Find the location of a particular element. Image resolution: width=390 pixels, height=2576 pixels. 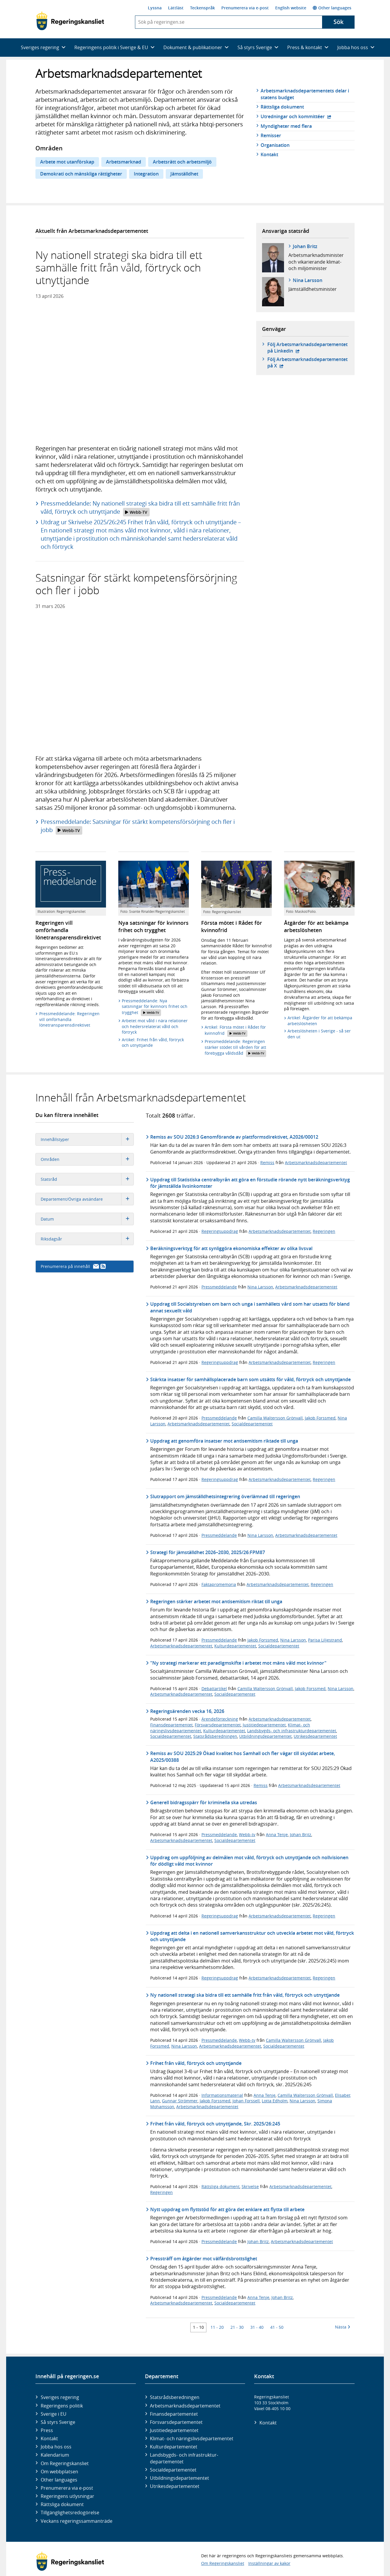

Pressmeddelande: Nya satsningar för kvinnors frihet och trygghet is located at coordinates (154, 1007).